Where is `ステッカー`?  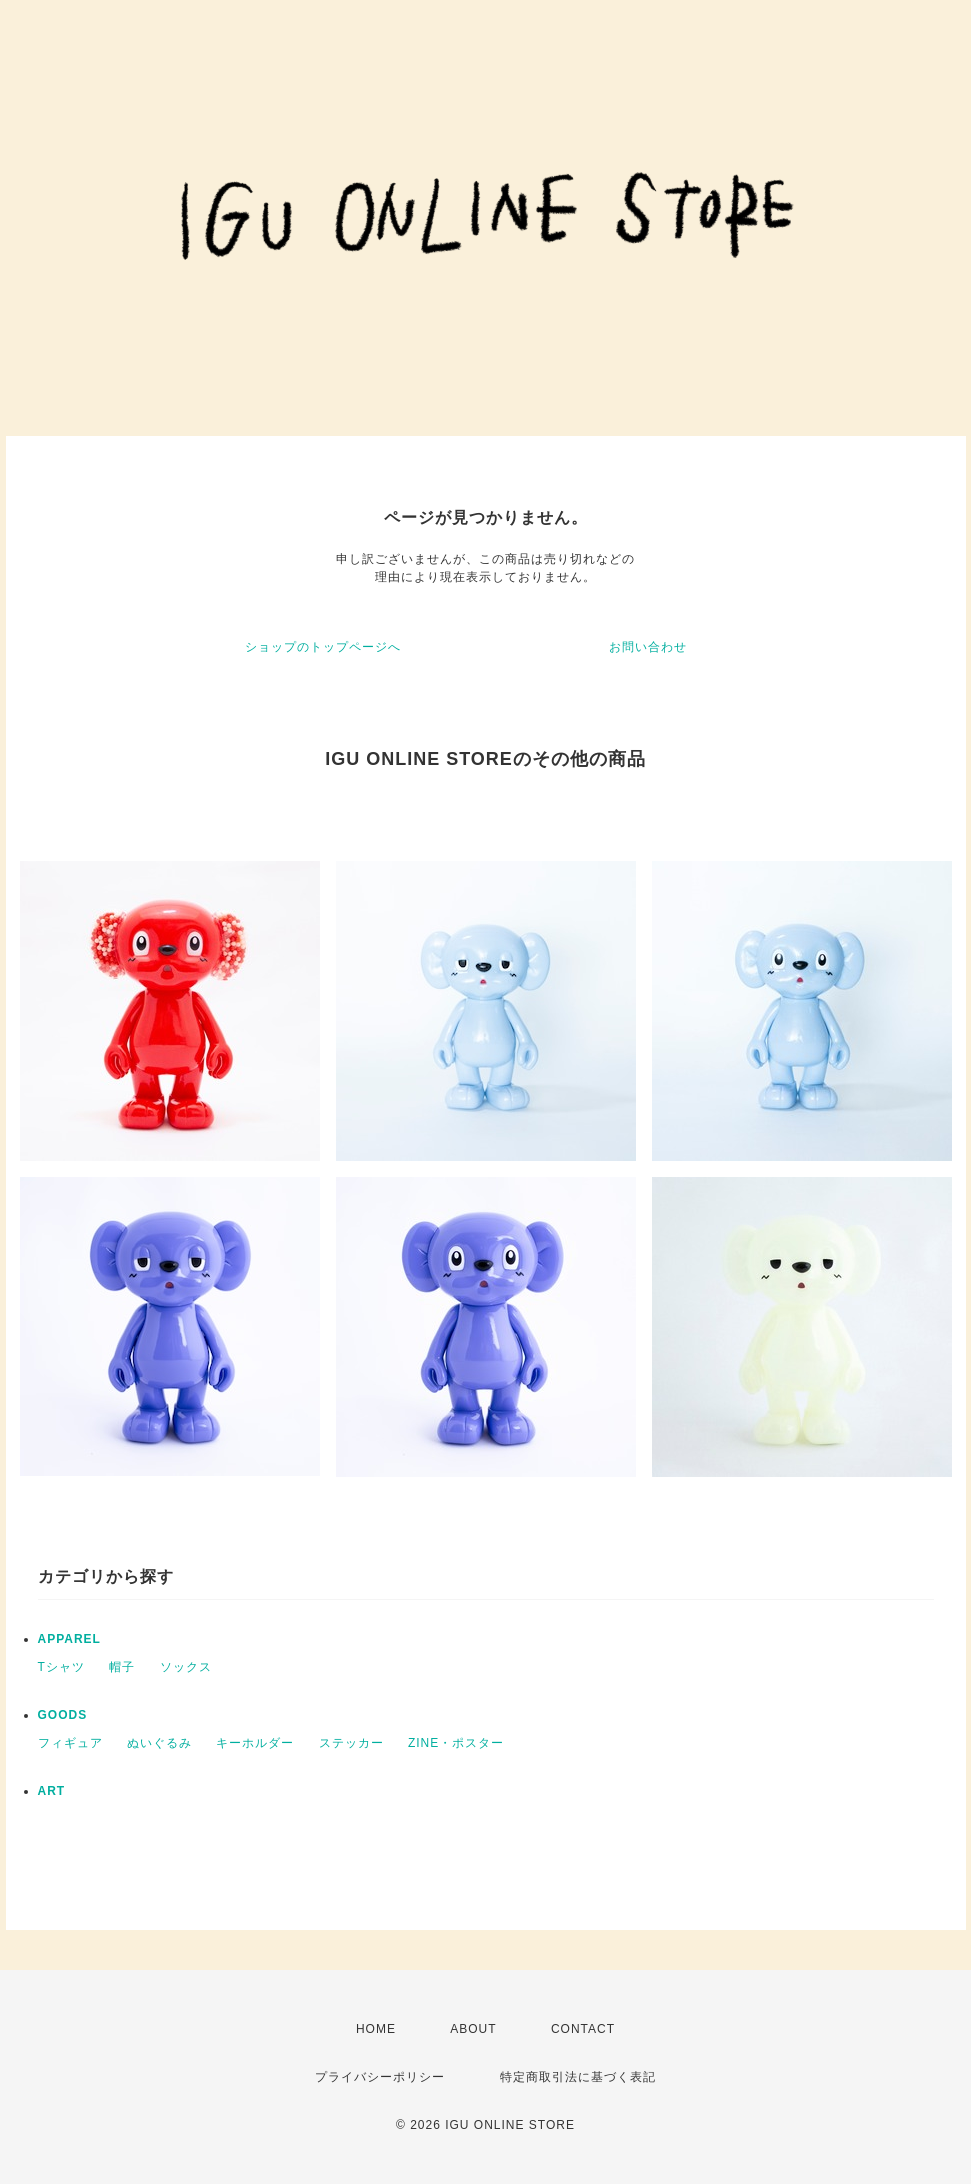
ステッカー is located at coordinates (351, 1743).